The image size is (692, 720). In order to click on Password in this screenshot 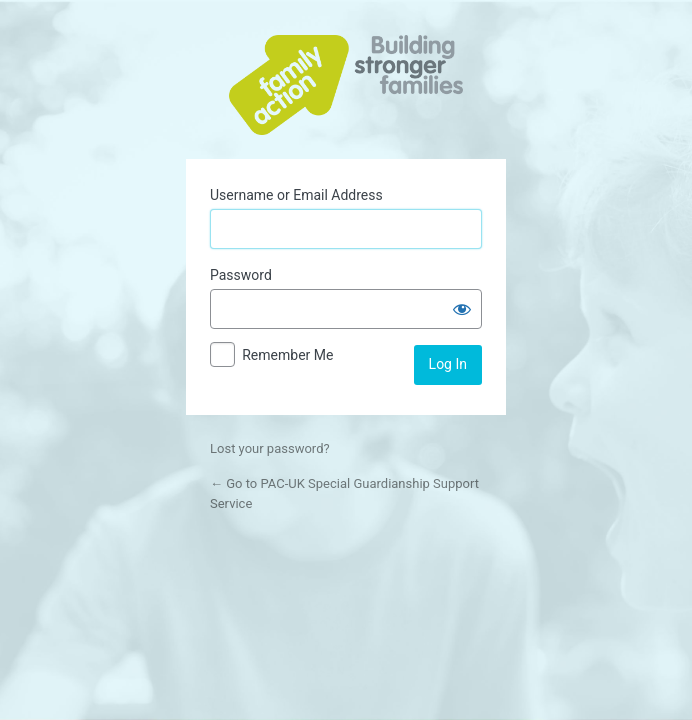, I will do `click(241, 275)`.